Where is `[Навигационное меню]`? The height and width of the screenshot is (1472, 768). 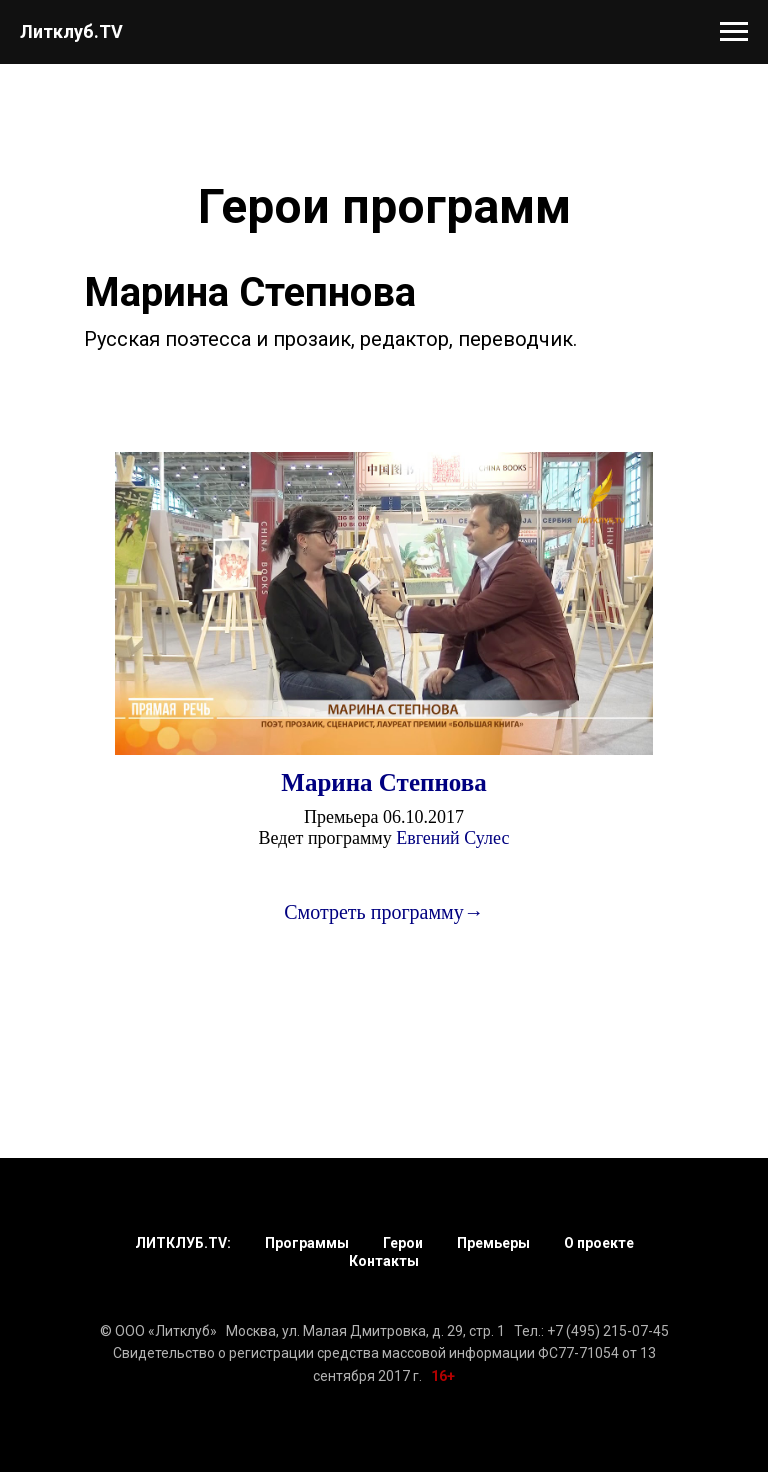
[Навигационное меню] is located at coordinates (734, 32).